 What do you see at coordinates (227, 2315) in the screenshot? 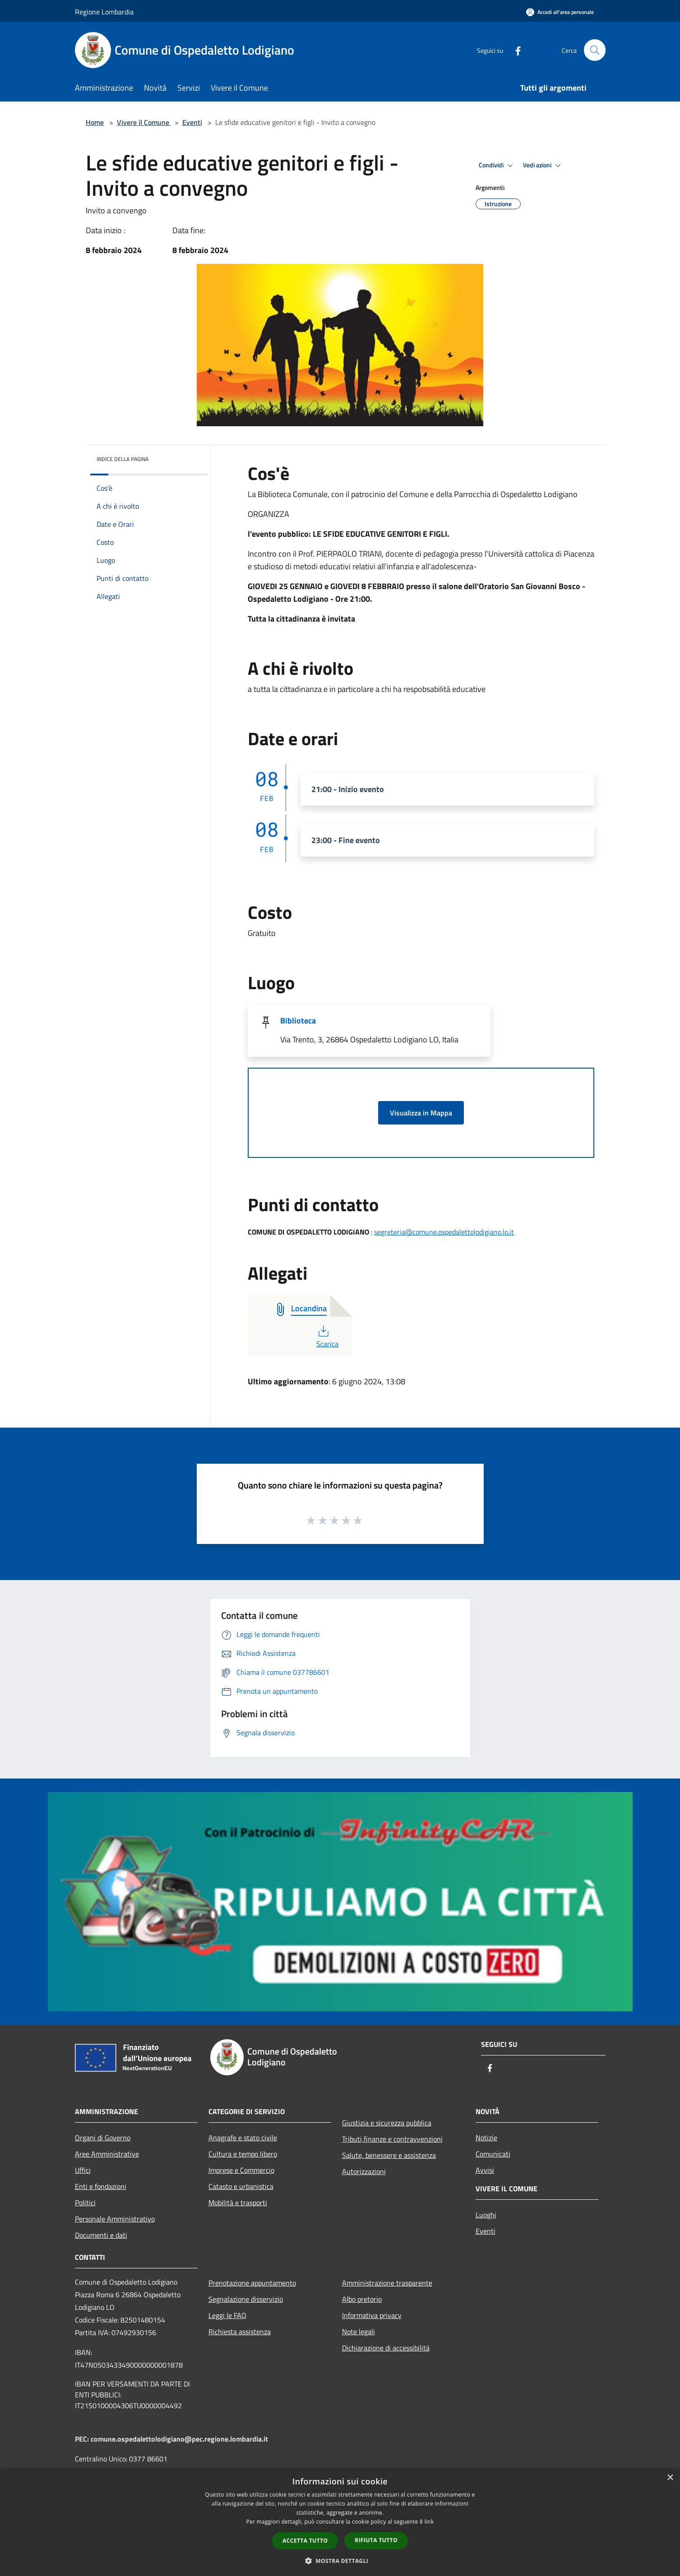
I see `Leggi le FAQ` at bounding box center [227, 2315].